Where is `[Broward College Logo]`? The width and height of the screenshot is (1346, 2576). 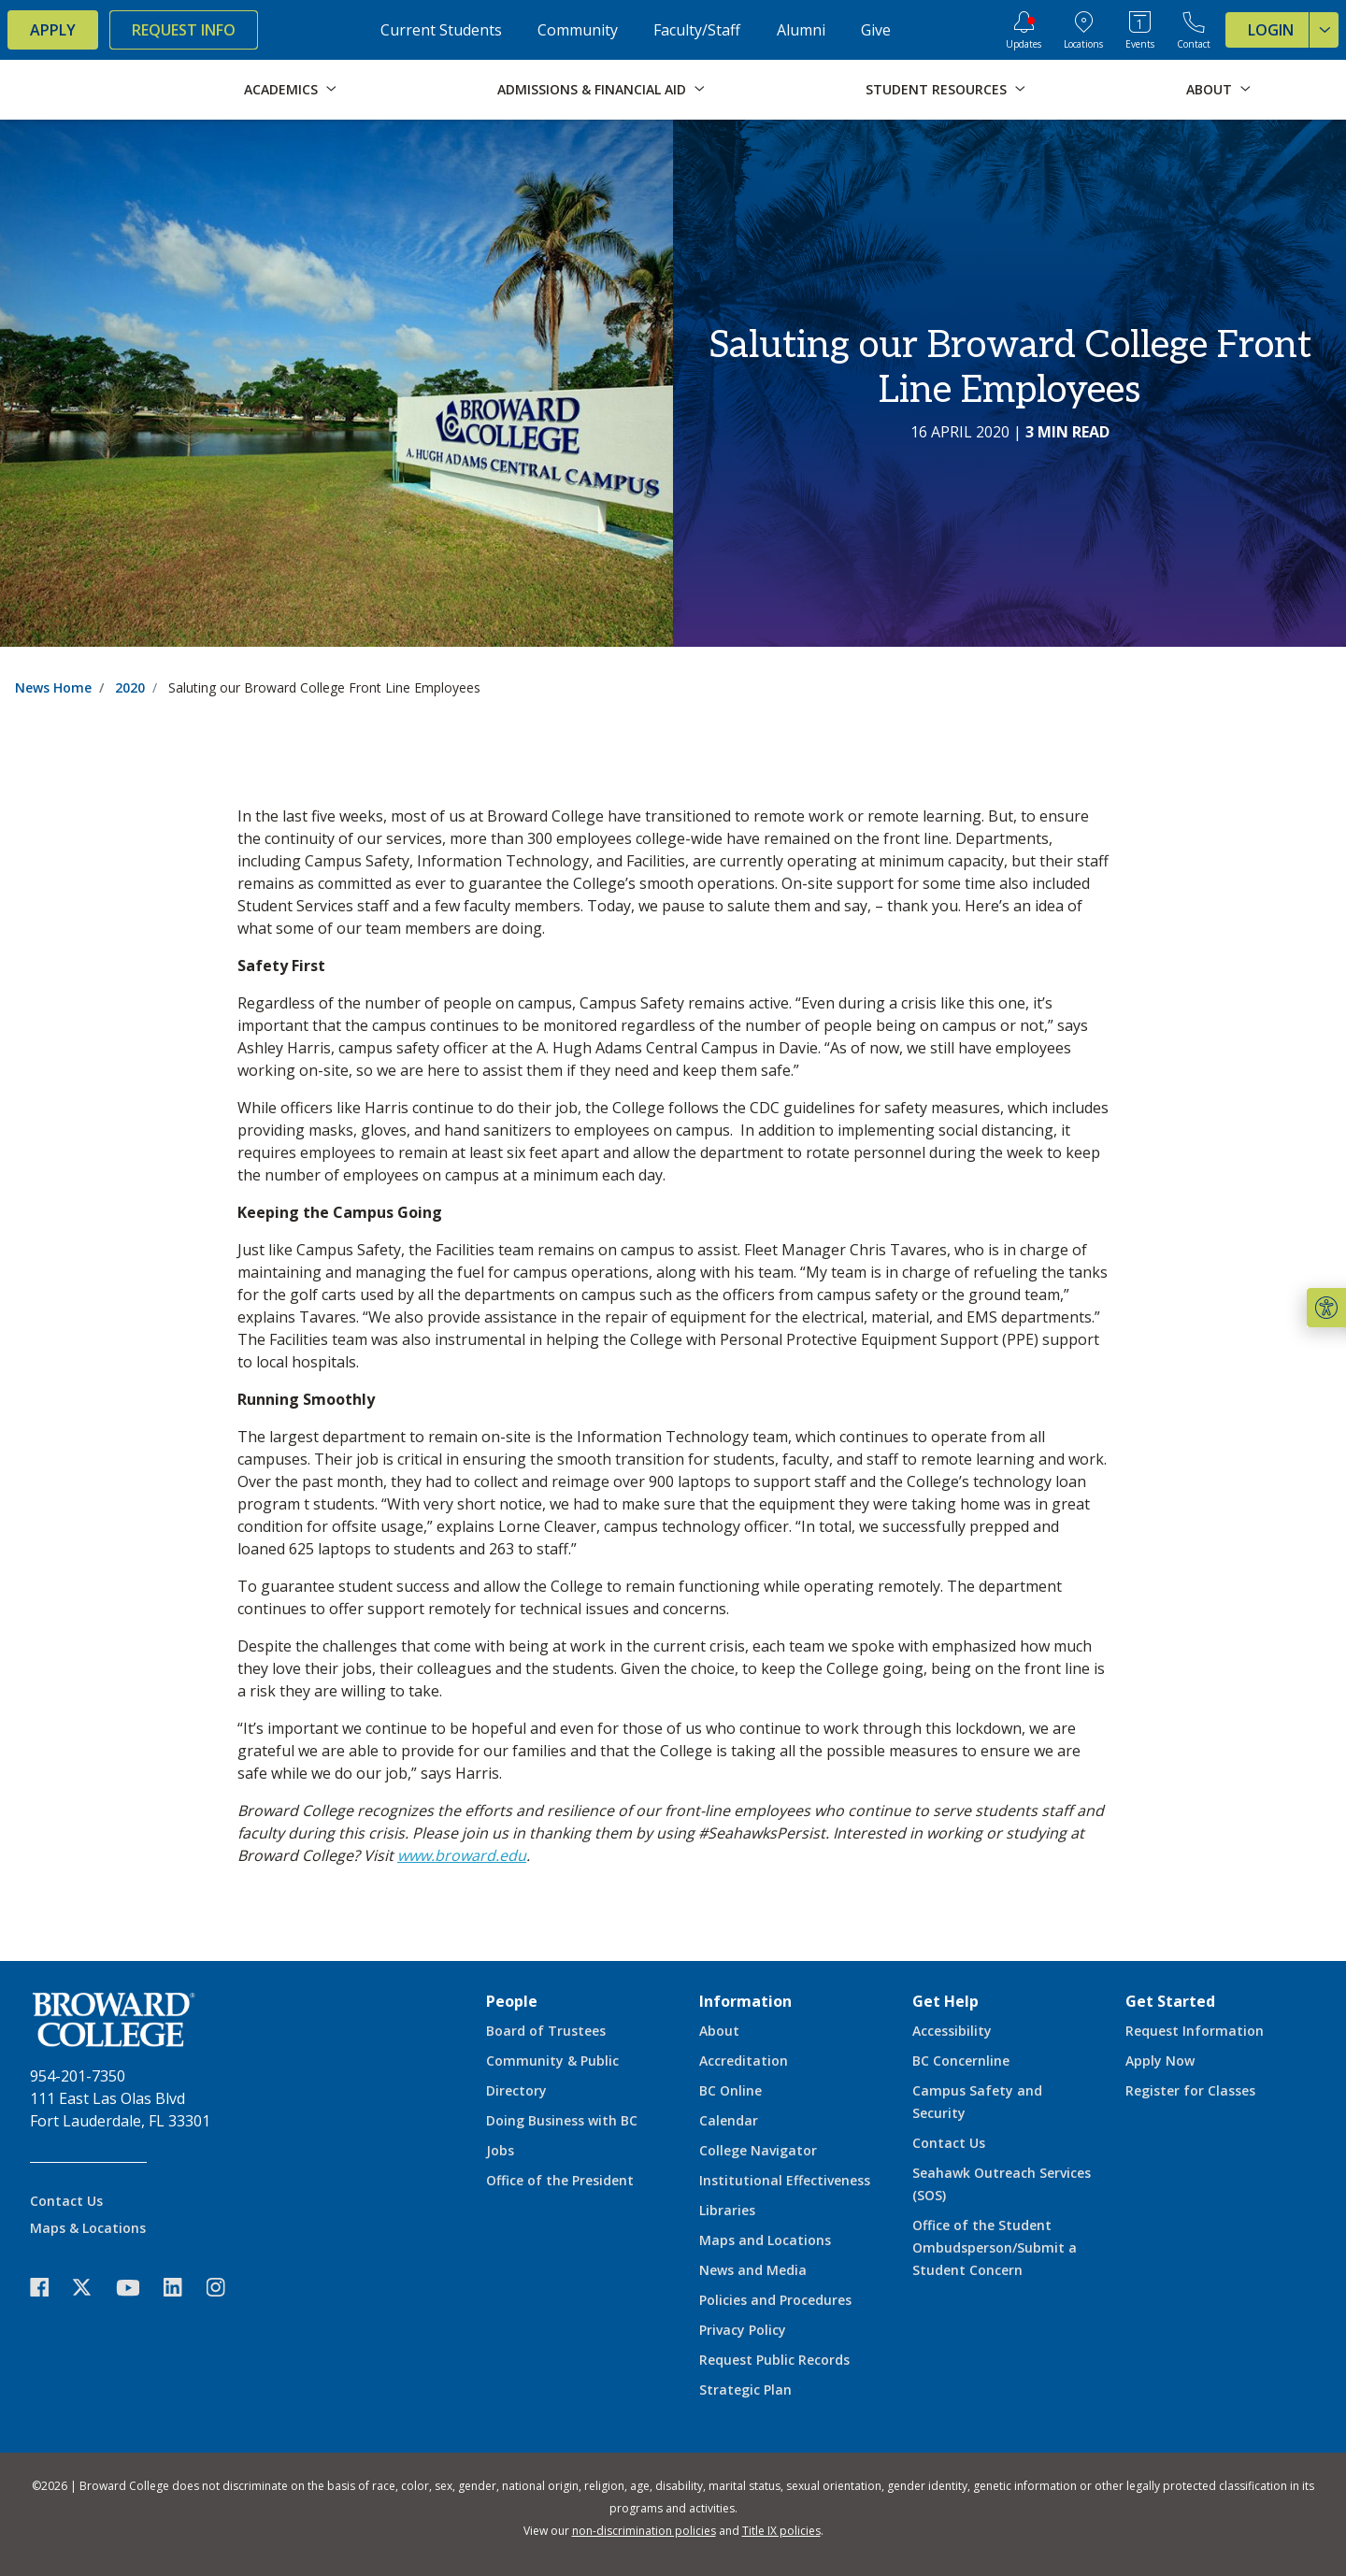
[Broward College Logo] is located at coordinates (82, 89).